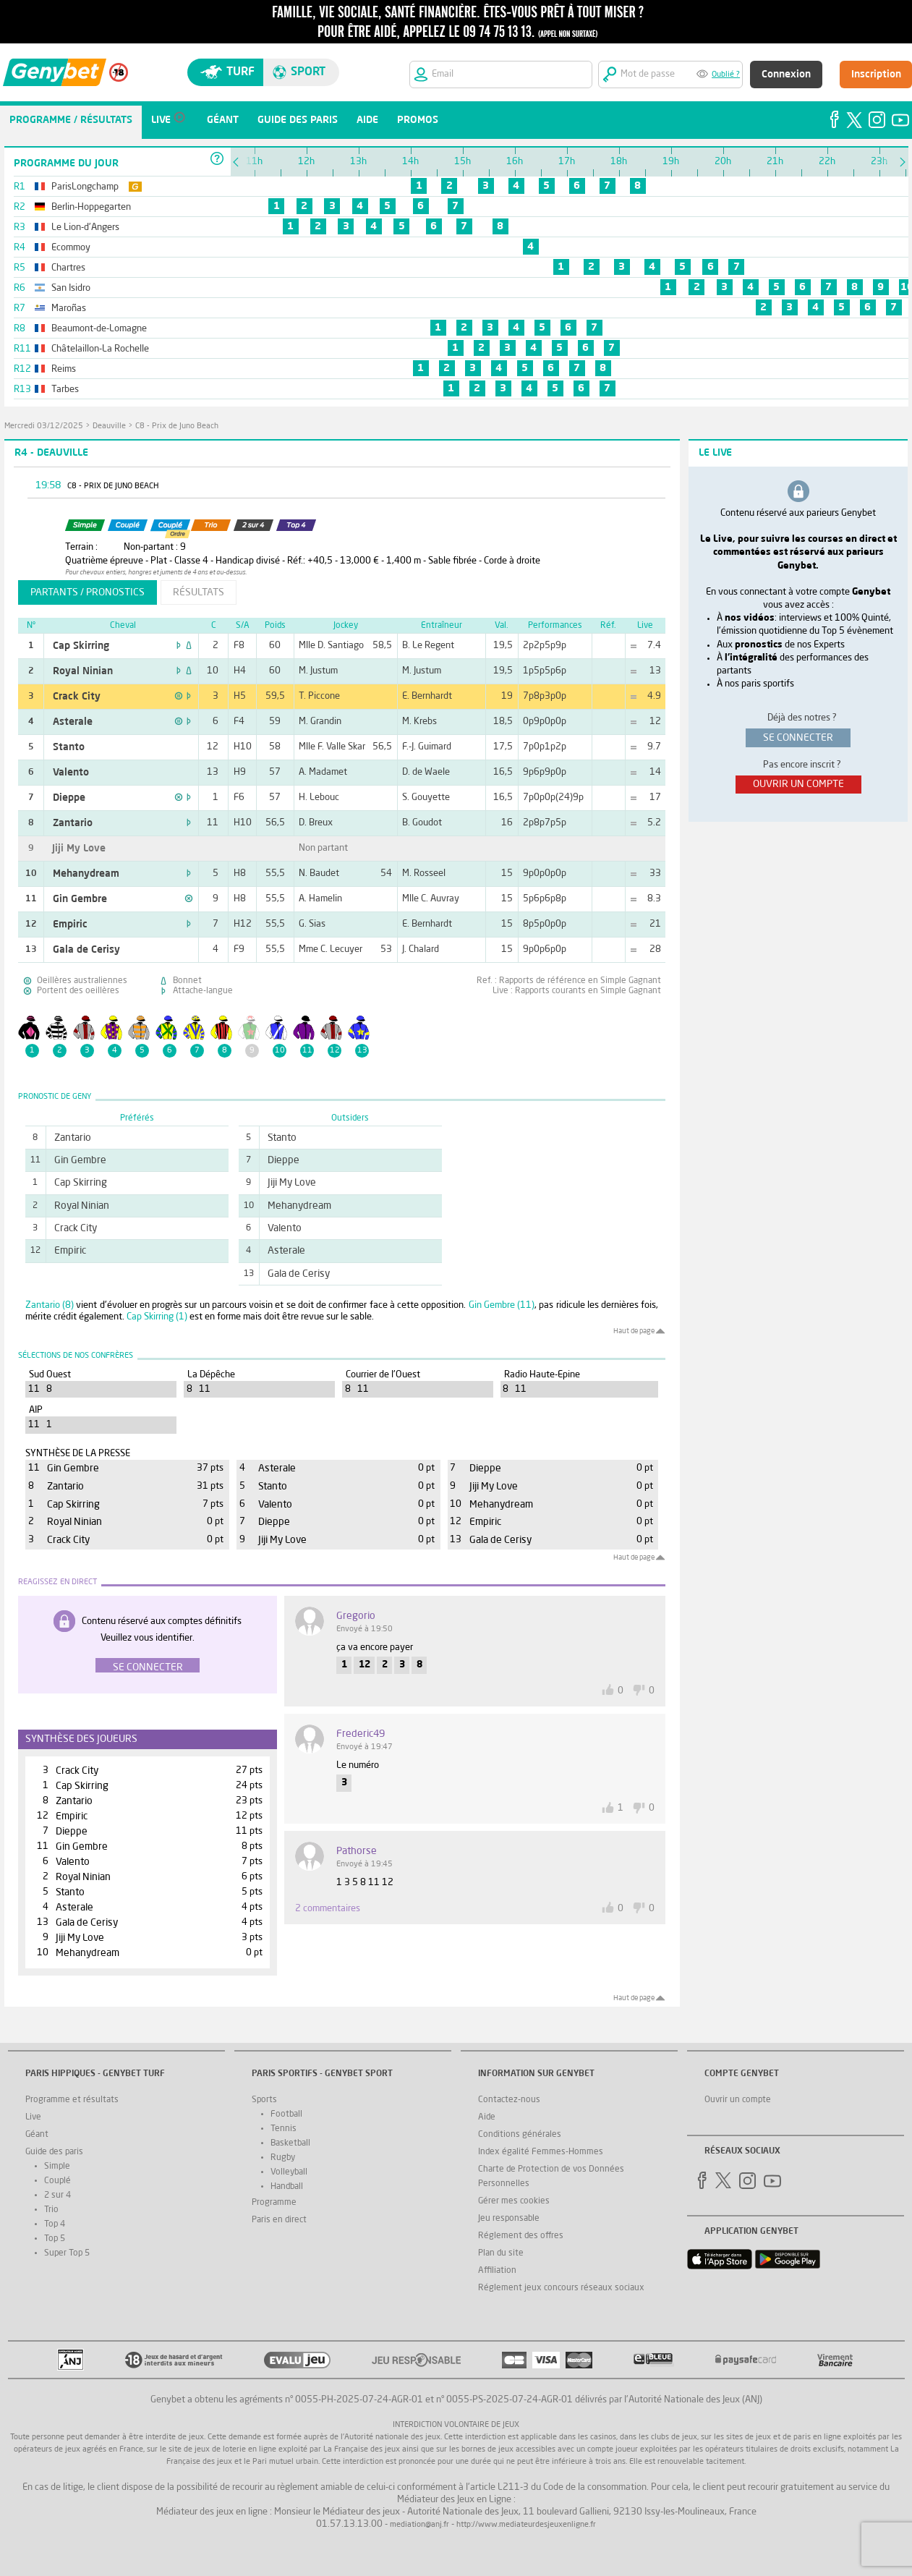 This screenshot has width=912, height=2576. What do you see at coordinates (798, 784) in the screenshot?
I see `ouvrir un compte` at bounding box center [798, 784].